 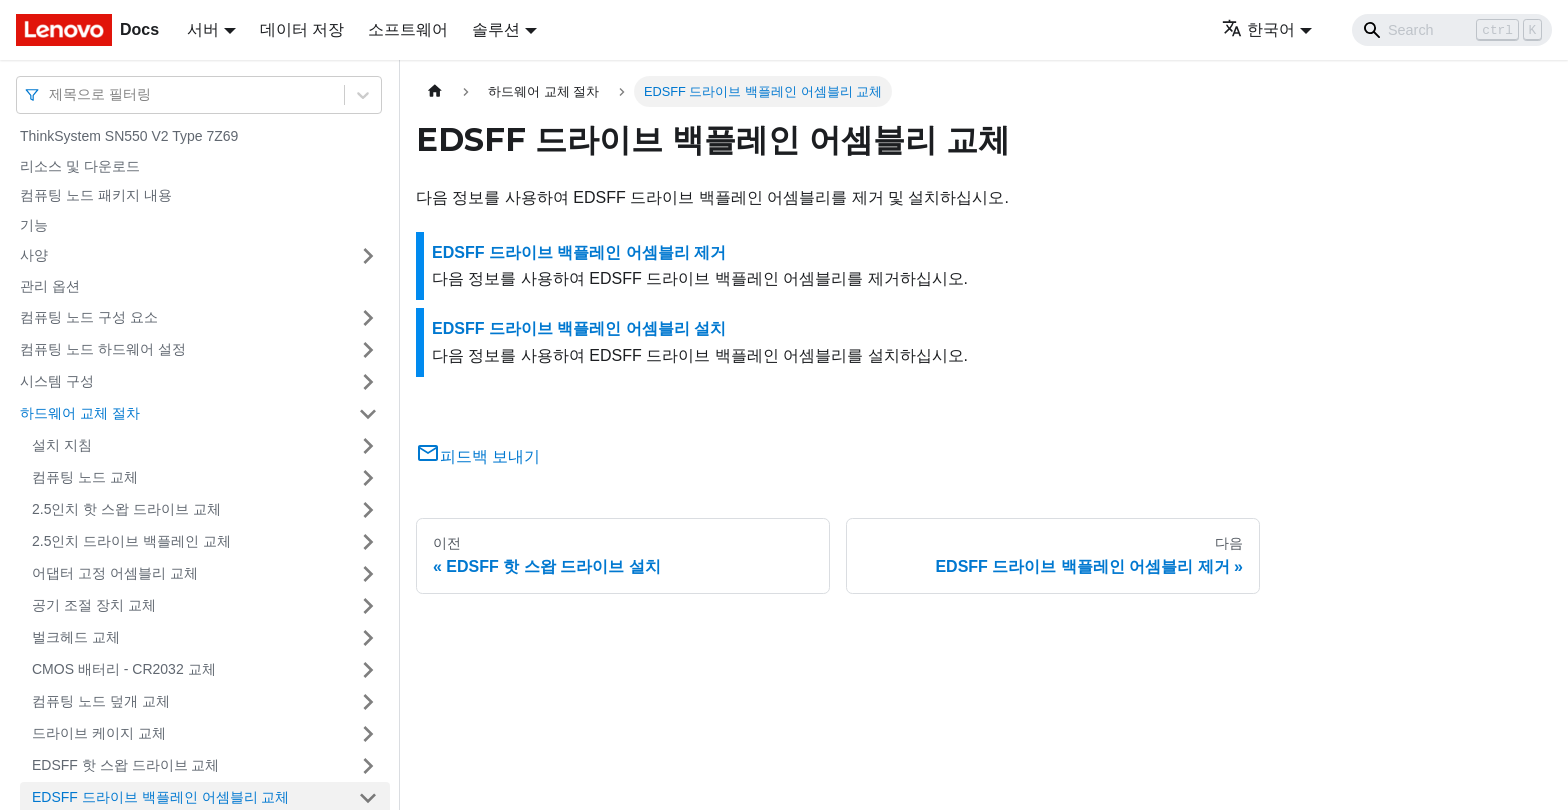 I want to click on [접을 수 있는 사이드바 분류 '시스템 구성' 접기(펼치기)], so click(x=368, y=382).